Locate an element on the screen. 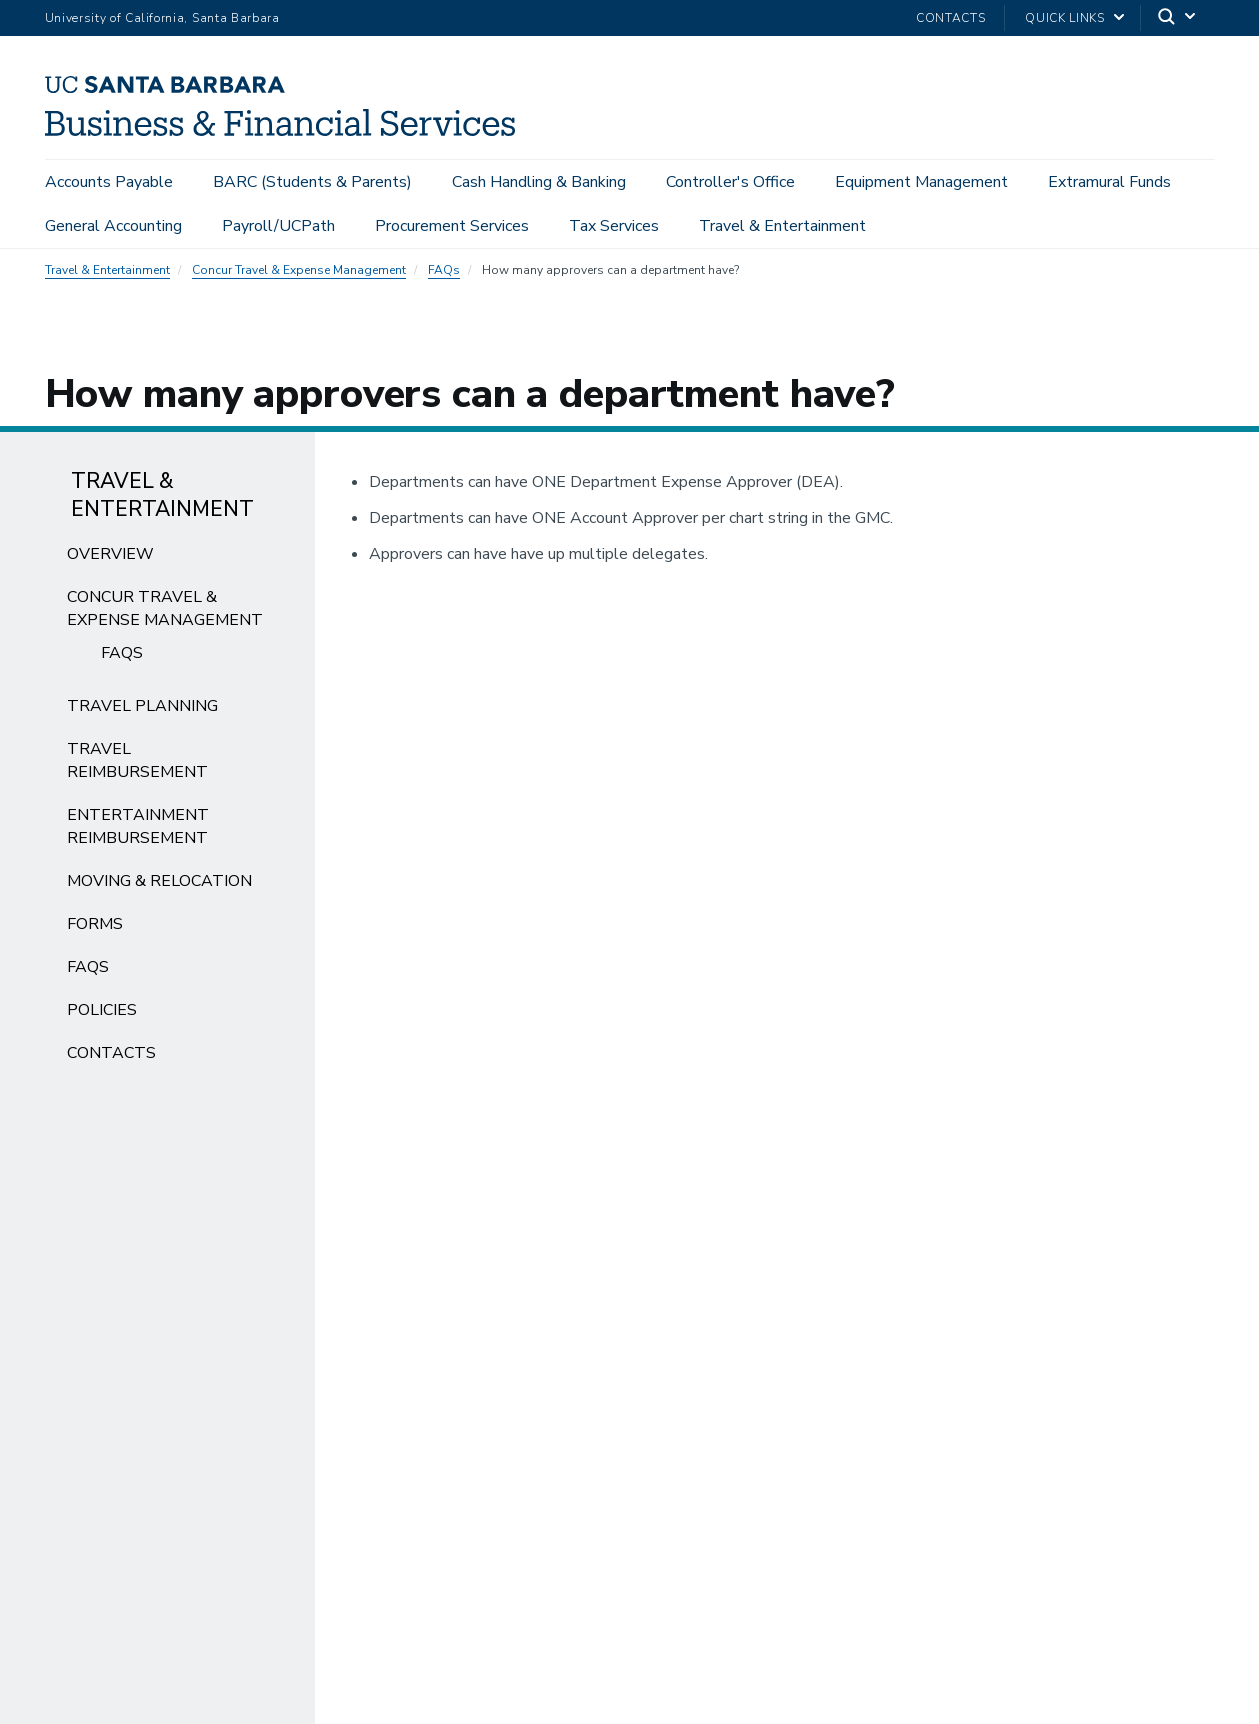  Policies is located at coordinates (102, 1016).